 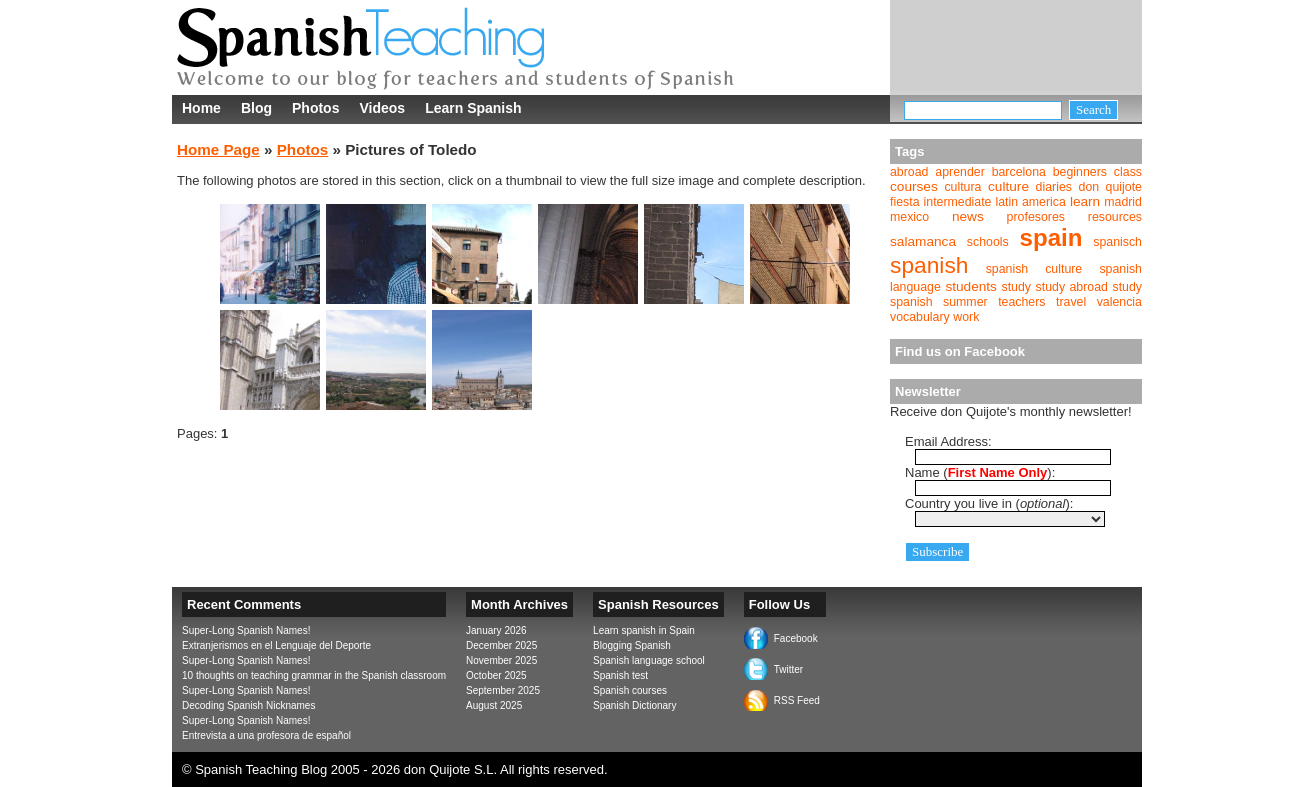 I want to click on spanish culture, so click(x=1034, y=269).